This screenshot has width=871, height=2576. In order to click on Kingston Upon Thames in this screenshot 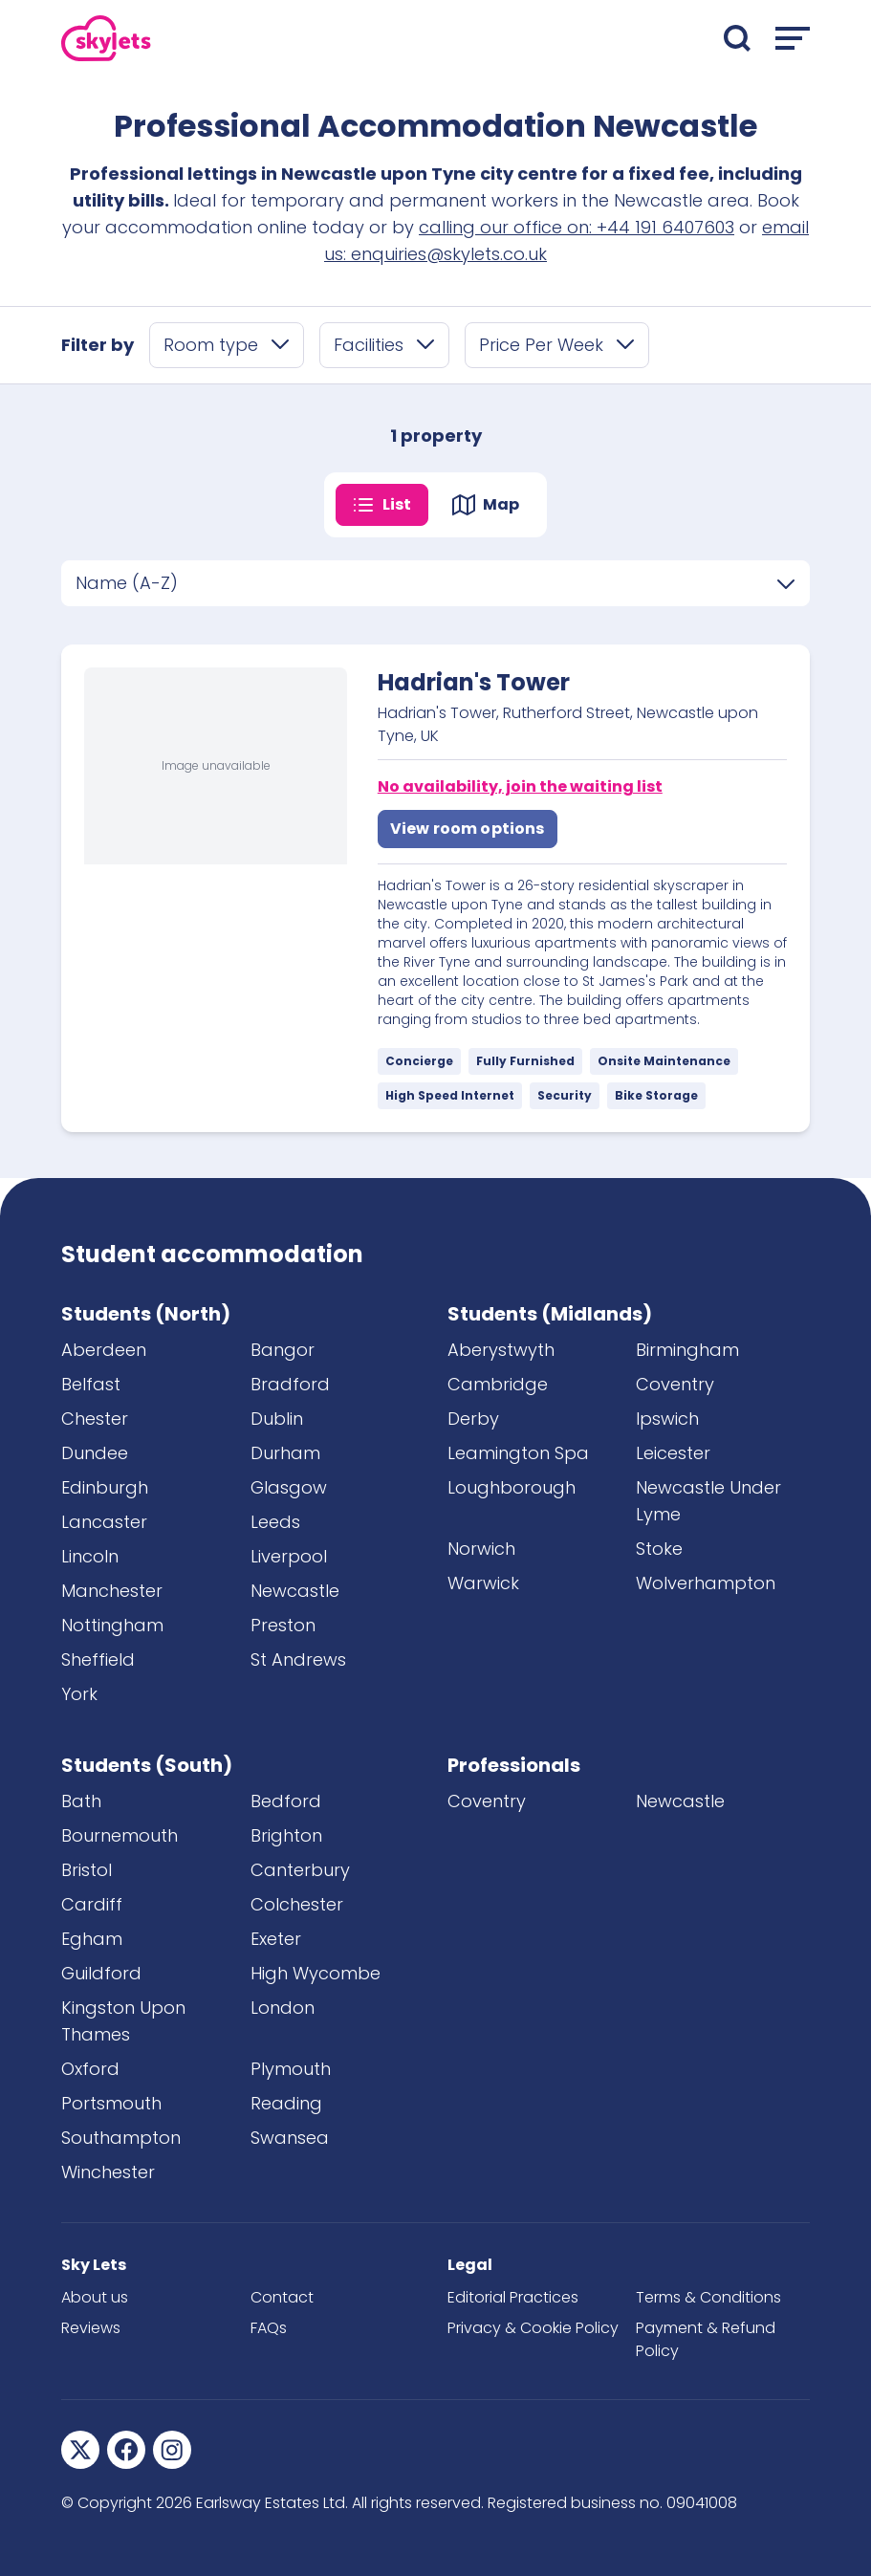, I will do `click(123, 2021)`.